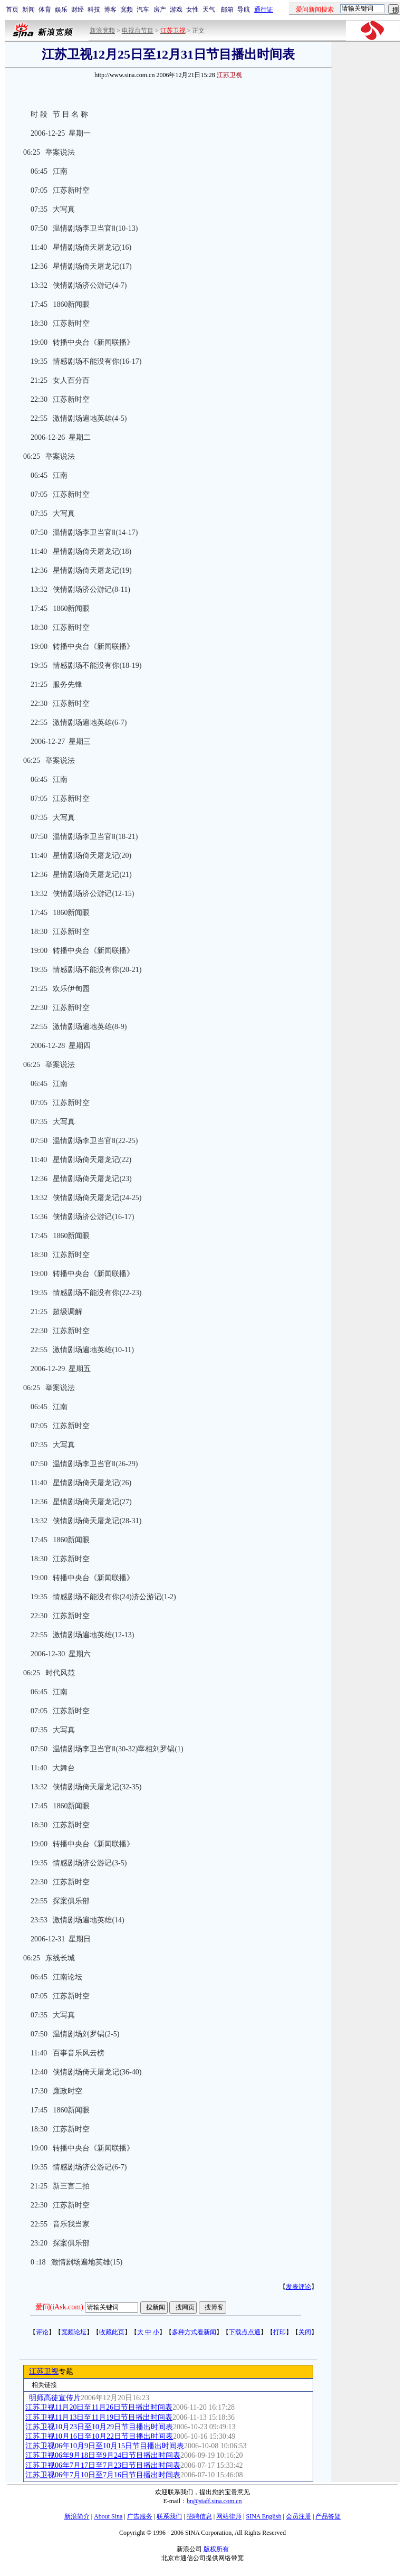 The width and height of the screenshot is (405, 2576). What do you see at coordinates (99, 2427) in the screenshot?
I see `江苏卫视10月23日至10月29日节目播出时间表` at bounding box center [99, 2427].